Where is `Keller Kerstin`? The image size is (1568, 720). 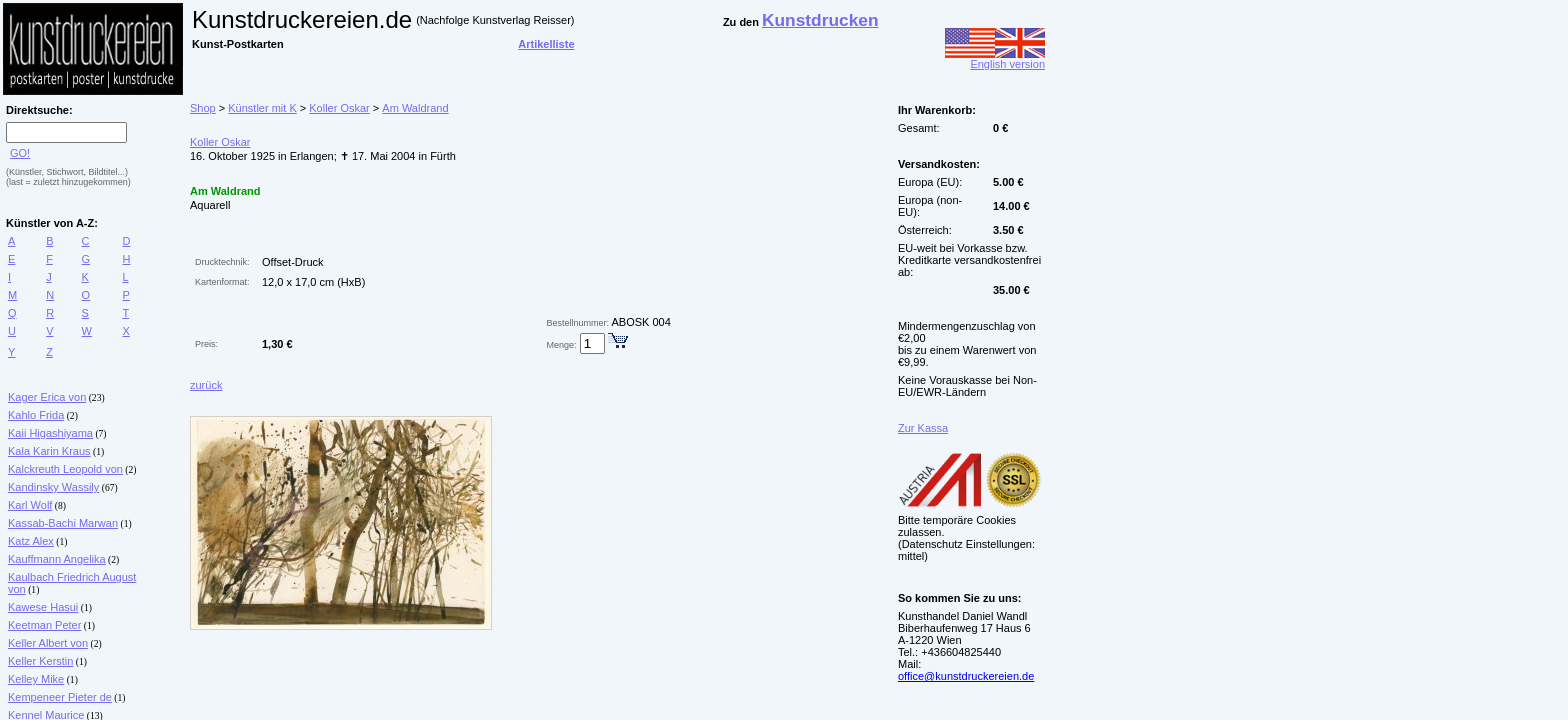
Keller Kerstin is located at coordinates (40, 661).